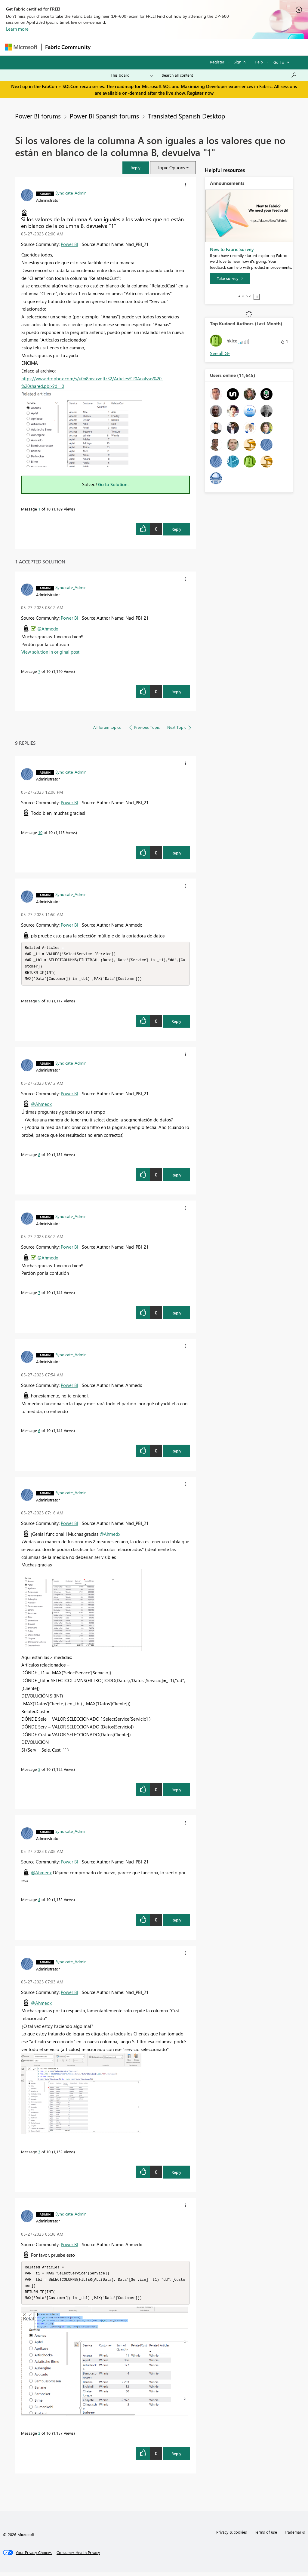 Image resolution: width=308 pixels, height=2576 pixels. Describe the element at coordinates (176, 691) in the screenshot. I see `Reply [Reply to comment]` at that location.